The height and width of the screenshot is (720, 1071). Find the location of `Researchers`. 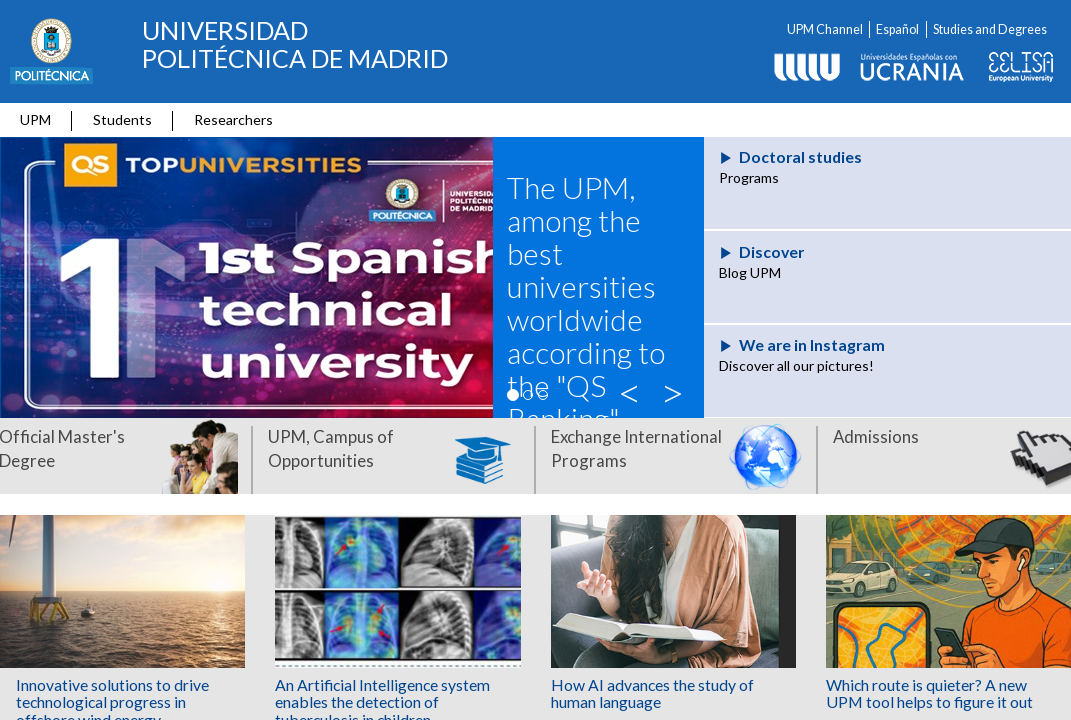

Researchers is located at coordinates (233, 119).